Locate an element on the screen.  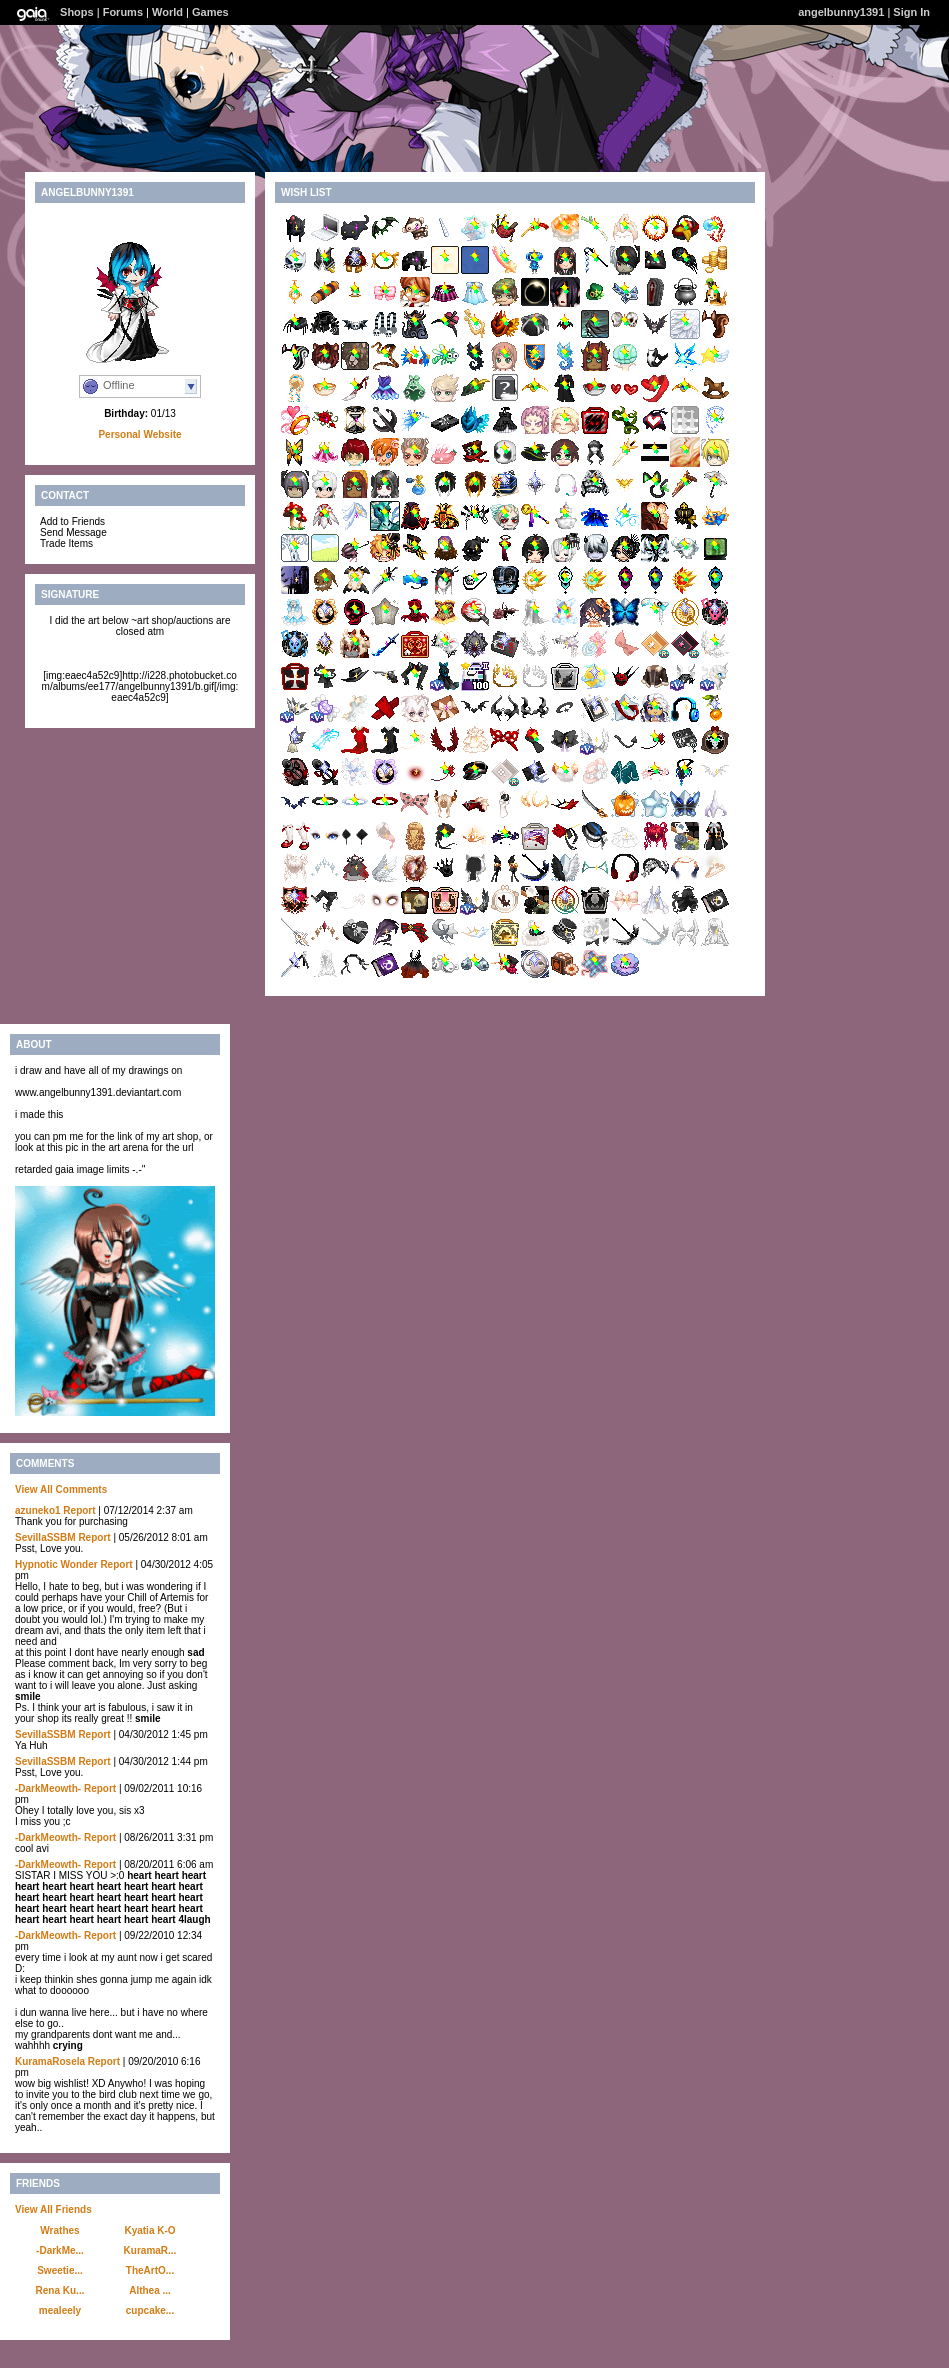
Rena Ku... is located at coordinates (60, 2290).